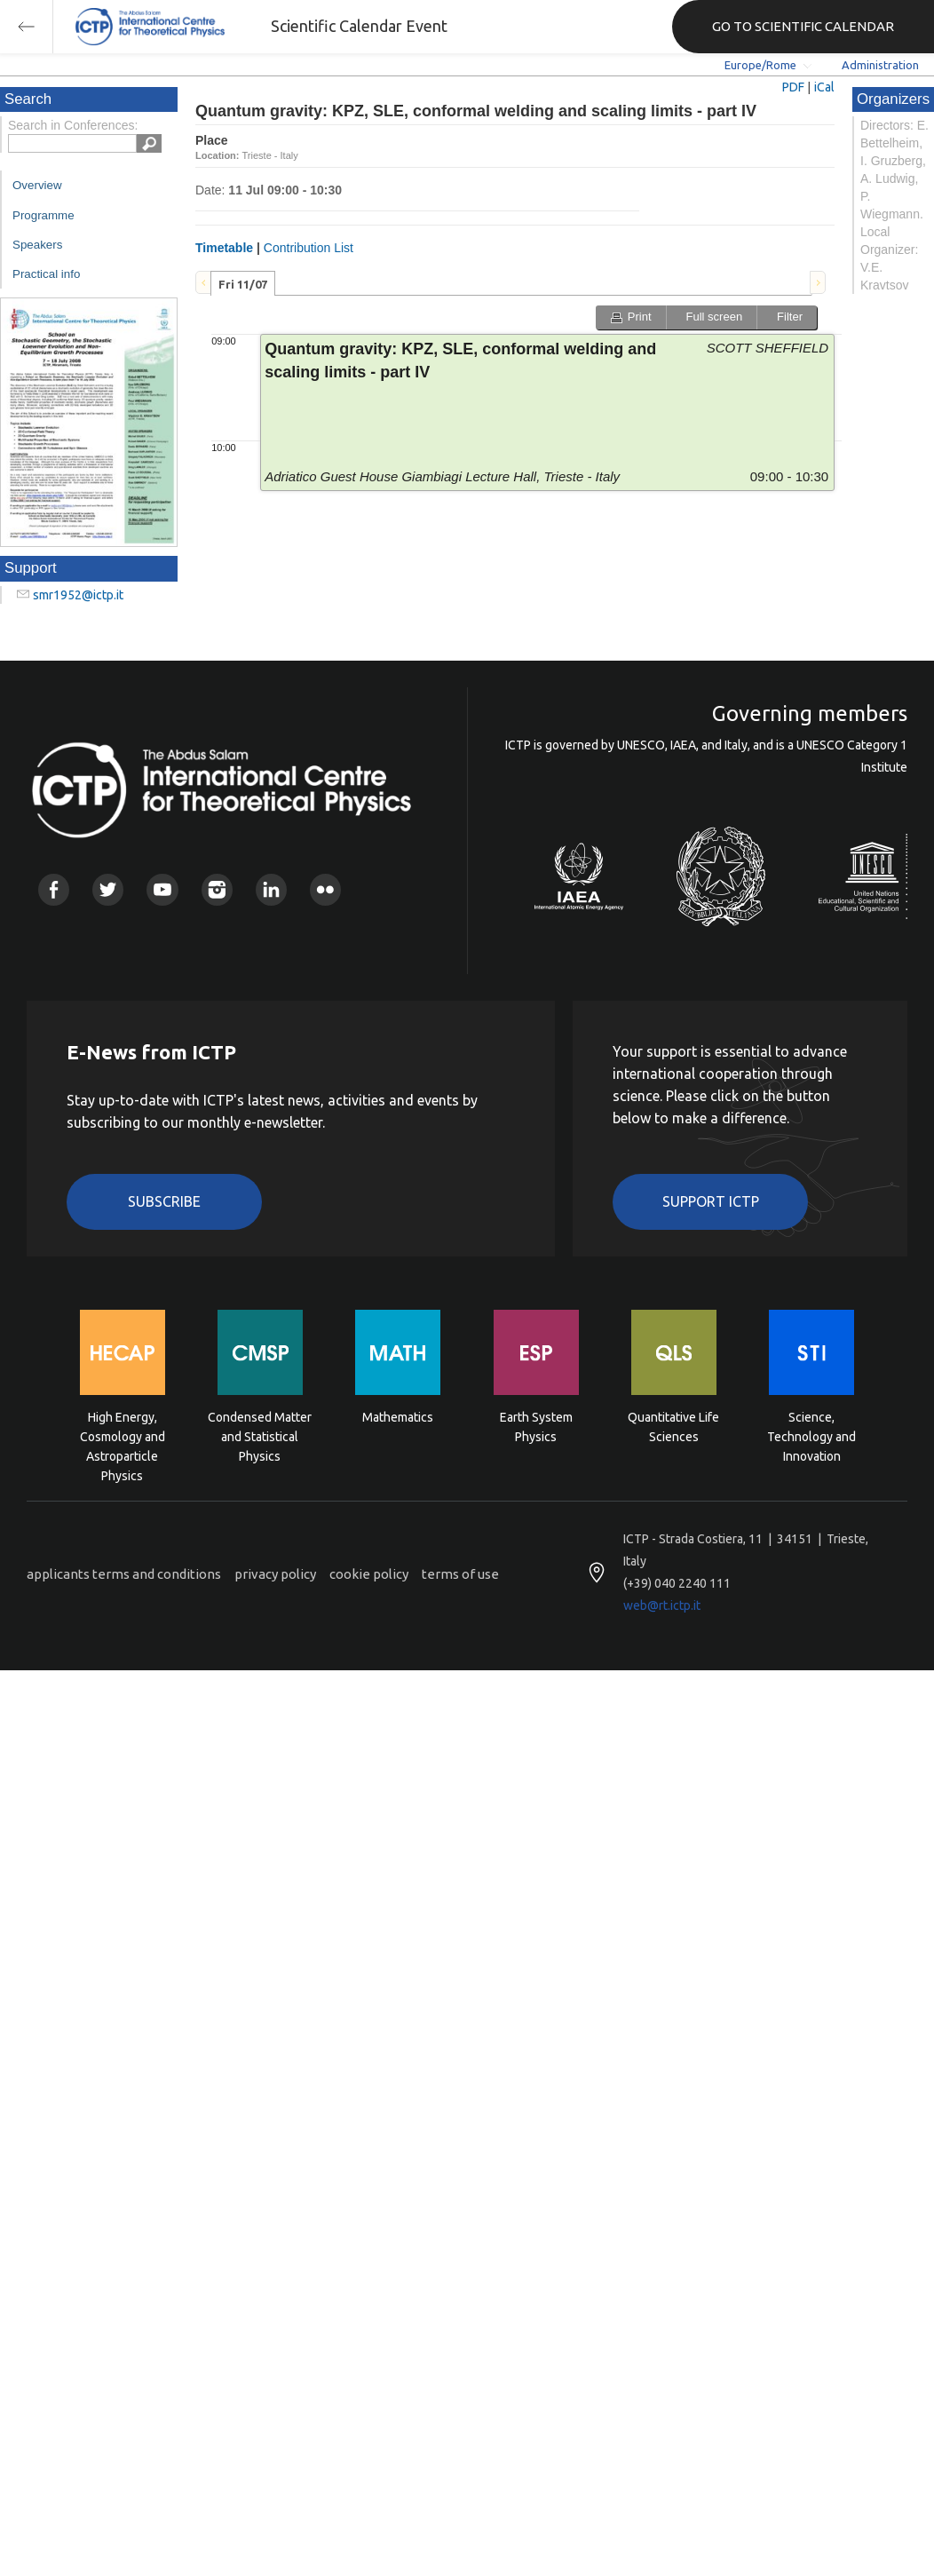 The height and width of the screenshot is (2576, 934). What do you see at coordinates (78, 595) in the screenshot?
I see `smr1952@ictp.it` at bounding box center [78, 595].